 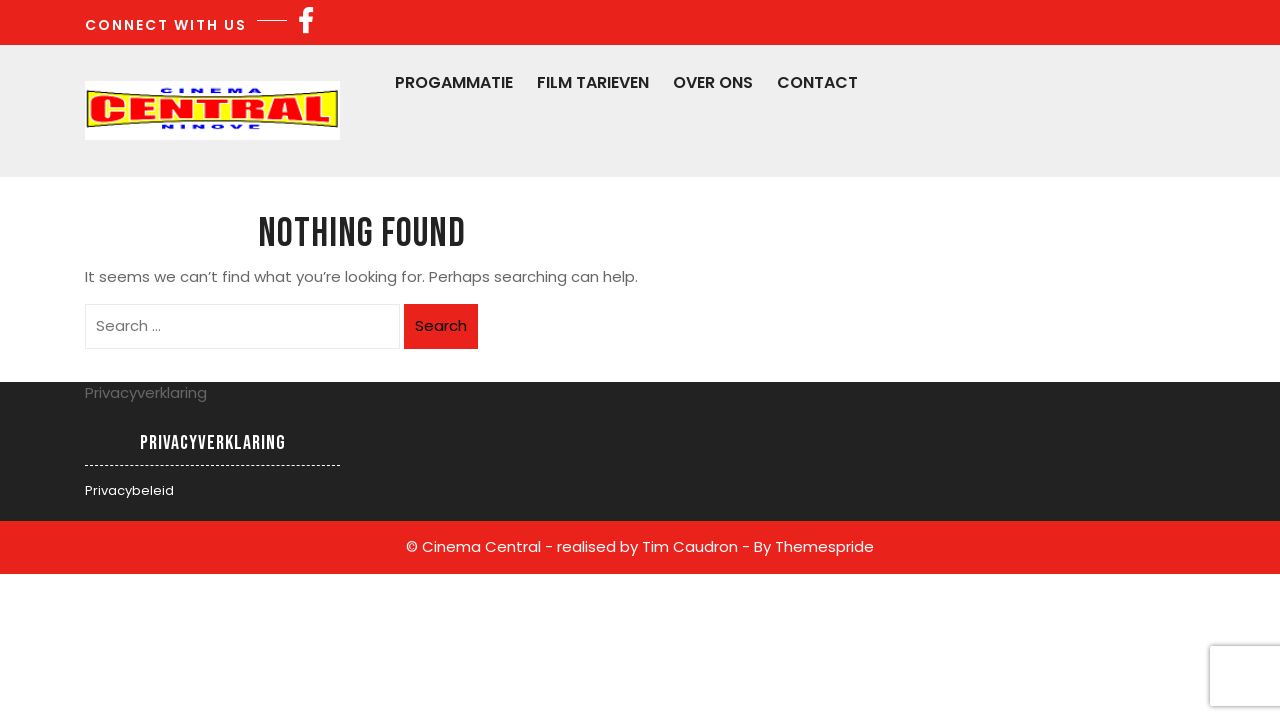 I want to click on Over Ons, so click(x=713, y=82).